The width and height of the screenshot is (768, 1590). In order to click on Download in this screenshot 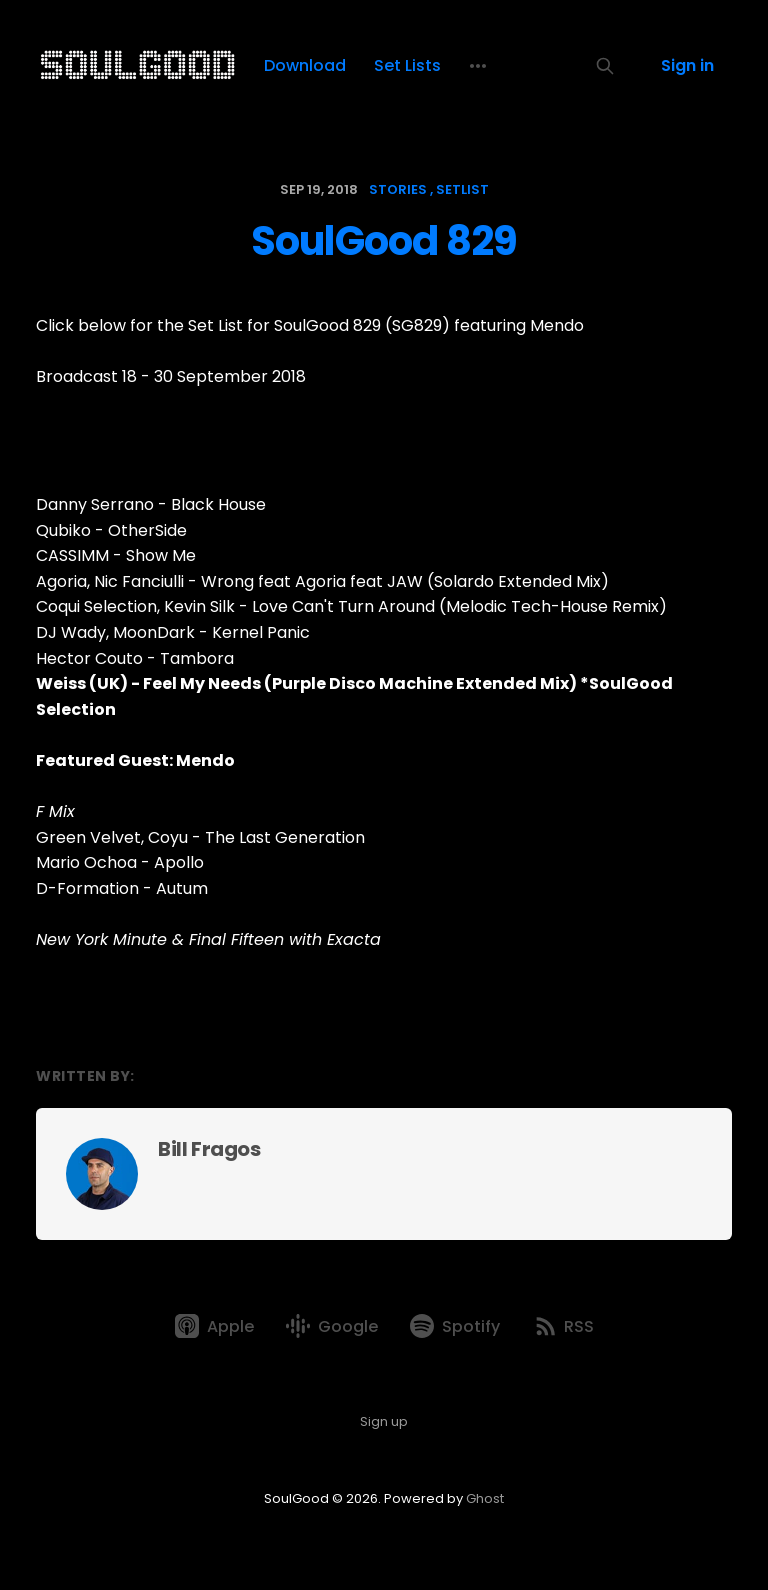, I will do `click(305, 65)`.